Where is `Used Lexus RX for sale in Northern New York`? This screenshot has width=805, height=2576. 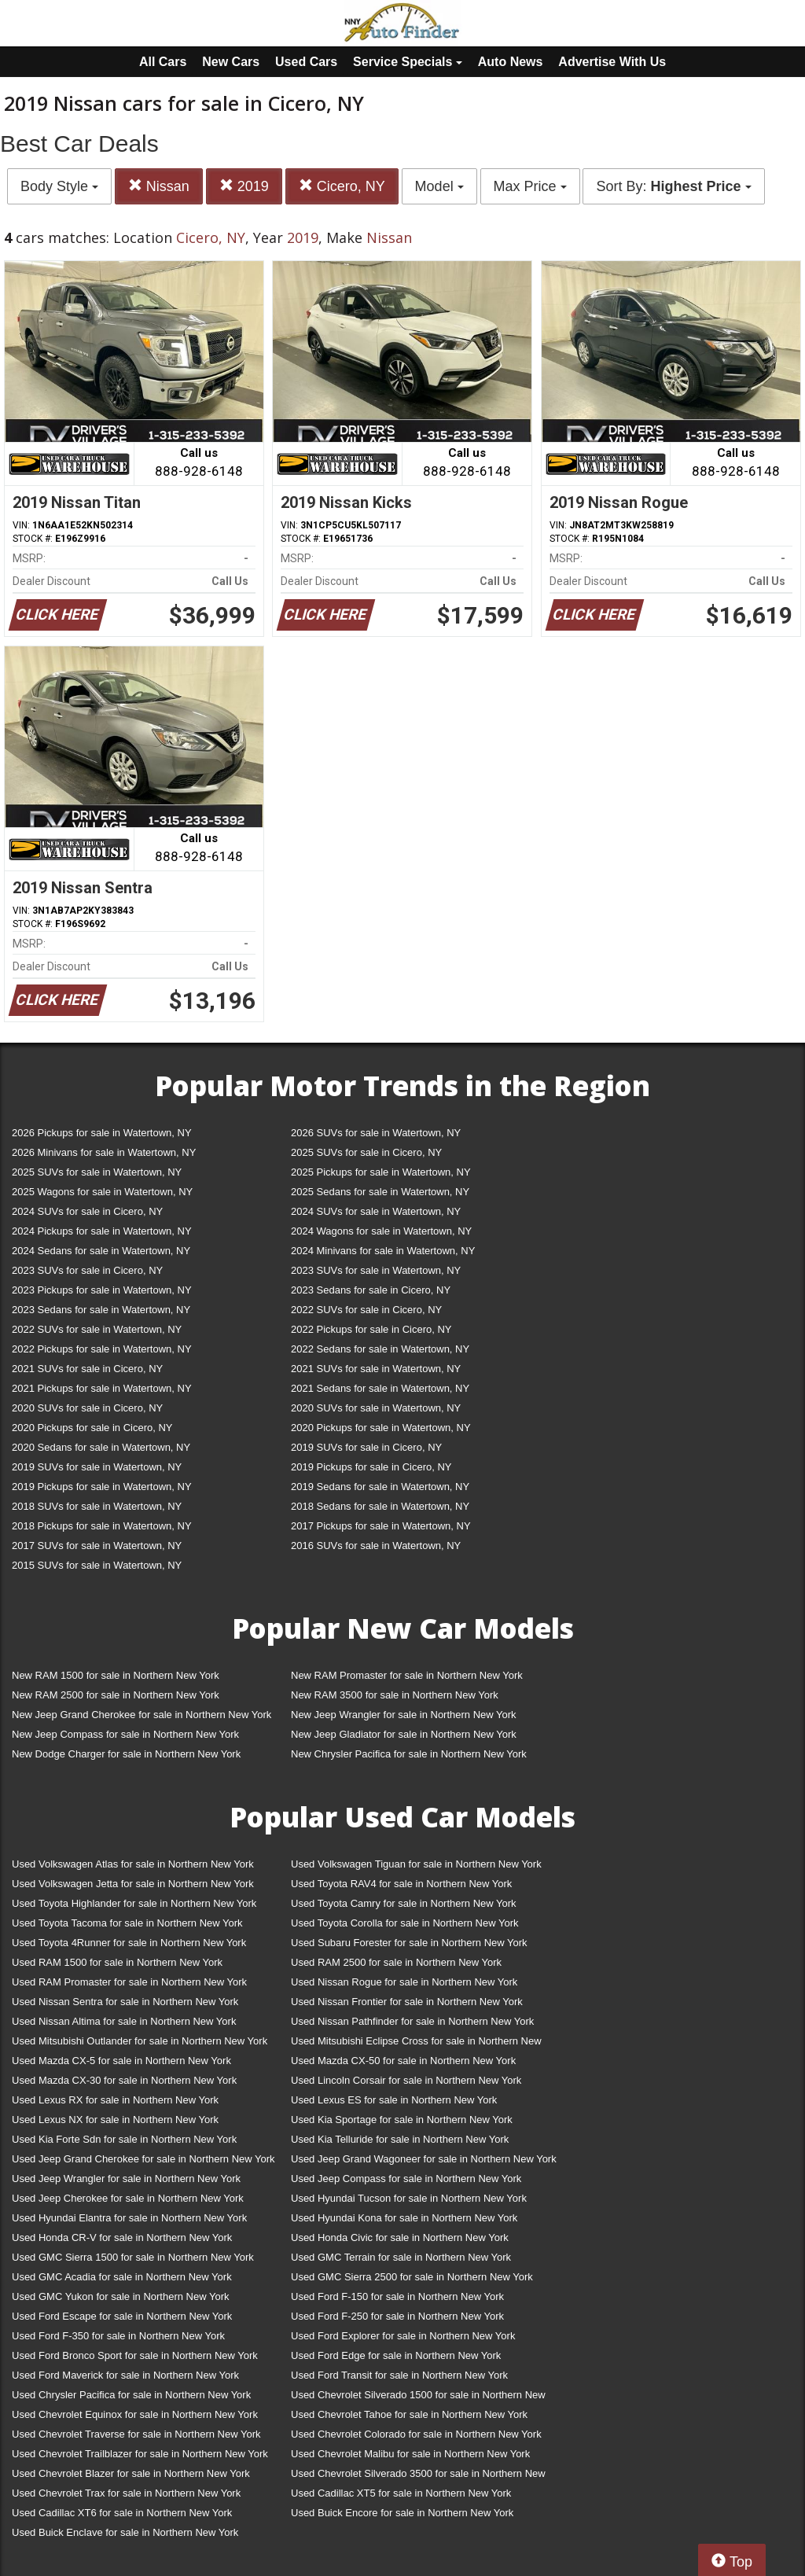
Used Lexus RX for sale in Northern New York is located at coordinates (115, 2100).